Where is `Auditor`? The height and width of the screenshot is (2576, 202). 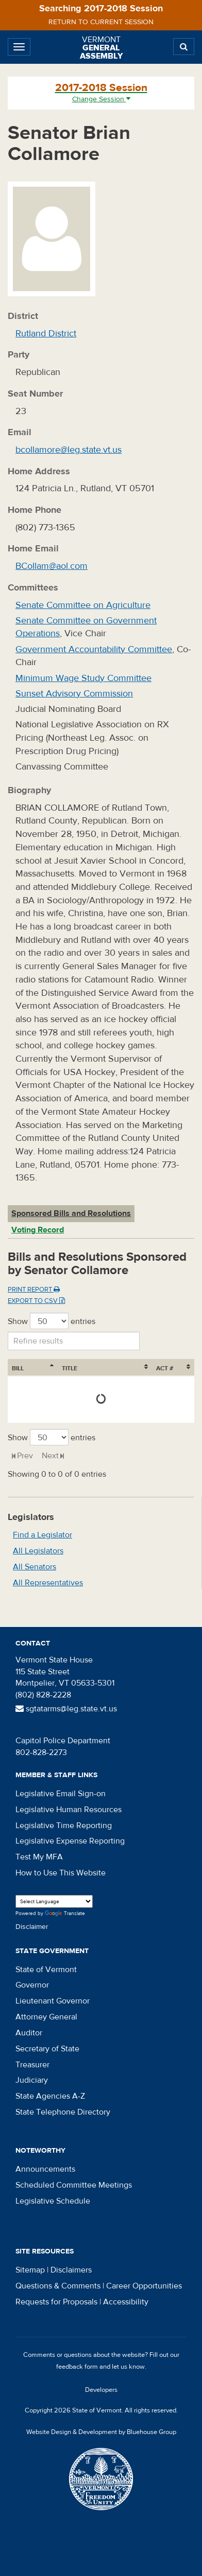
Auditor is located at coordinates (28, 2033).